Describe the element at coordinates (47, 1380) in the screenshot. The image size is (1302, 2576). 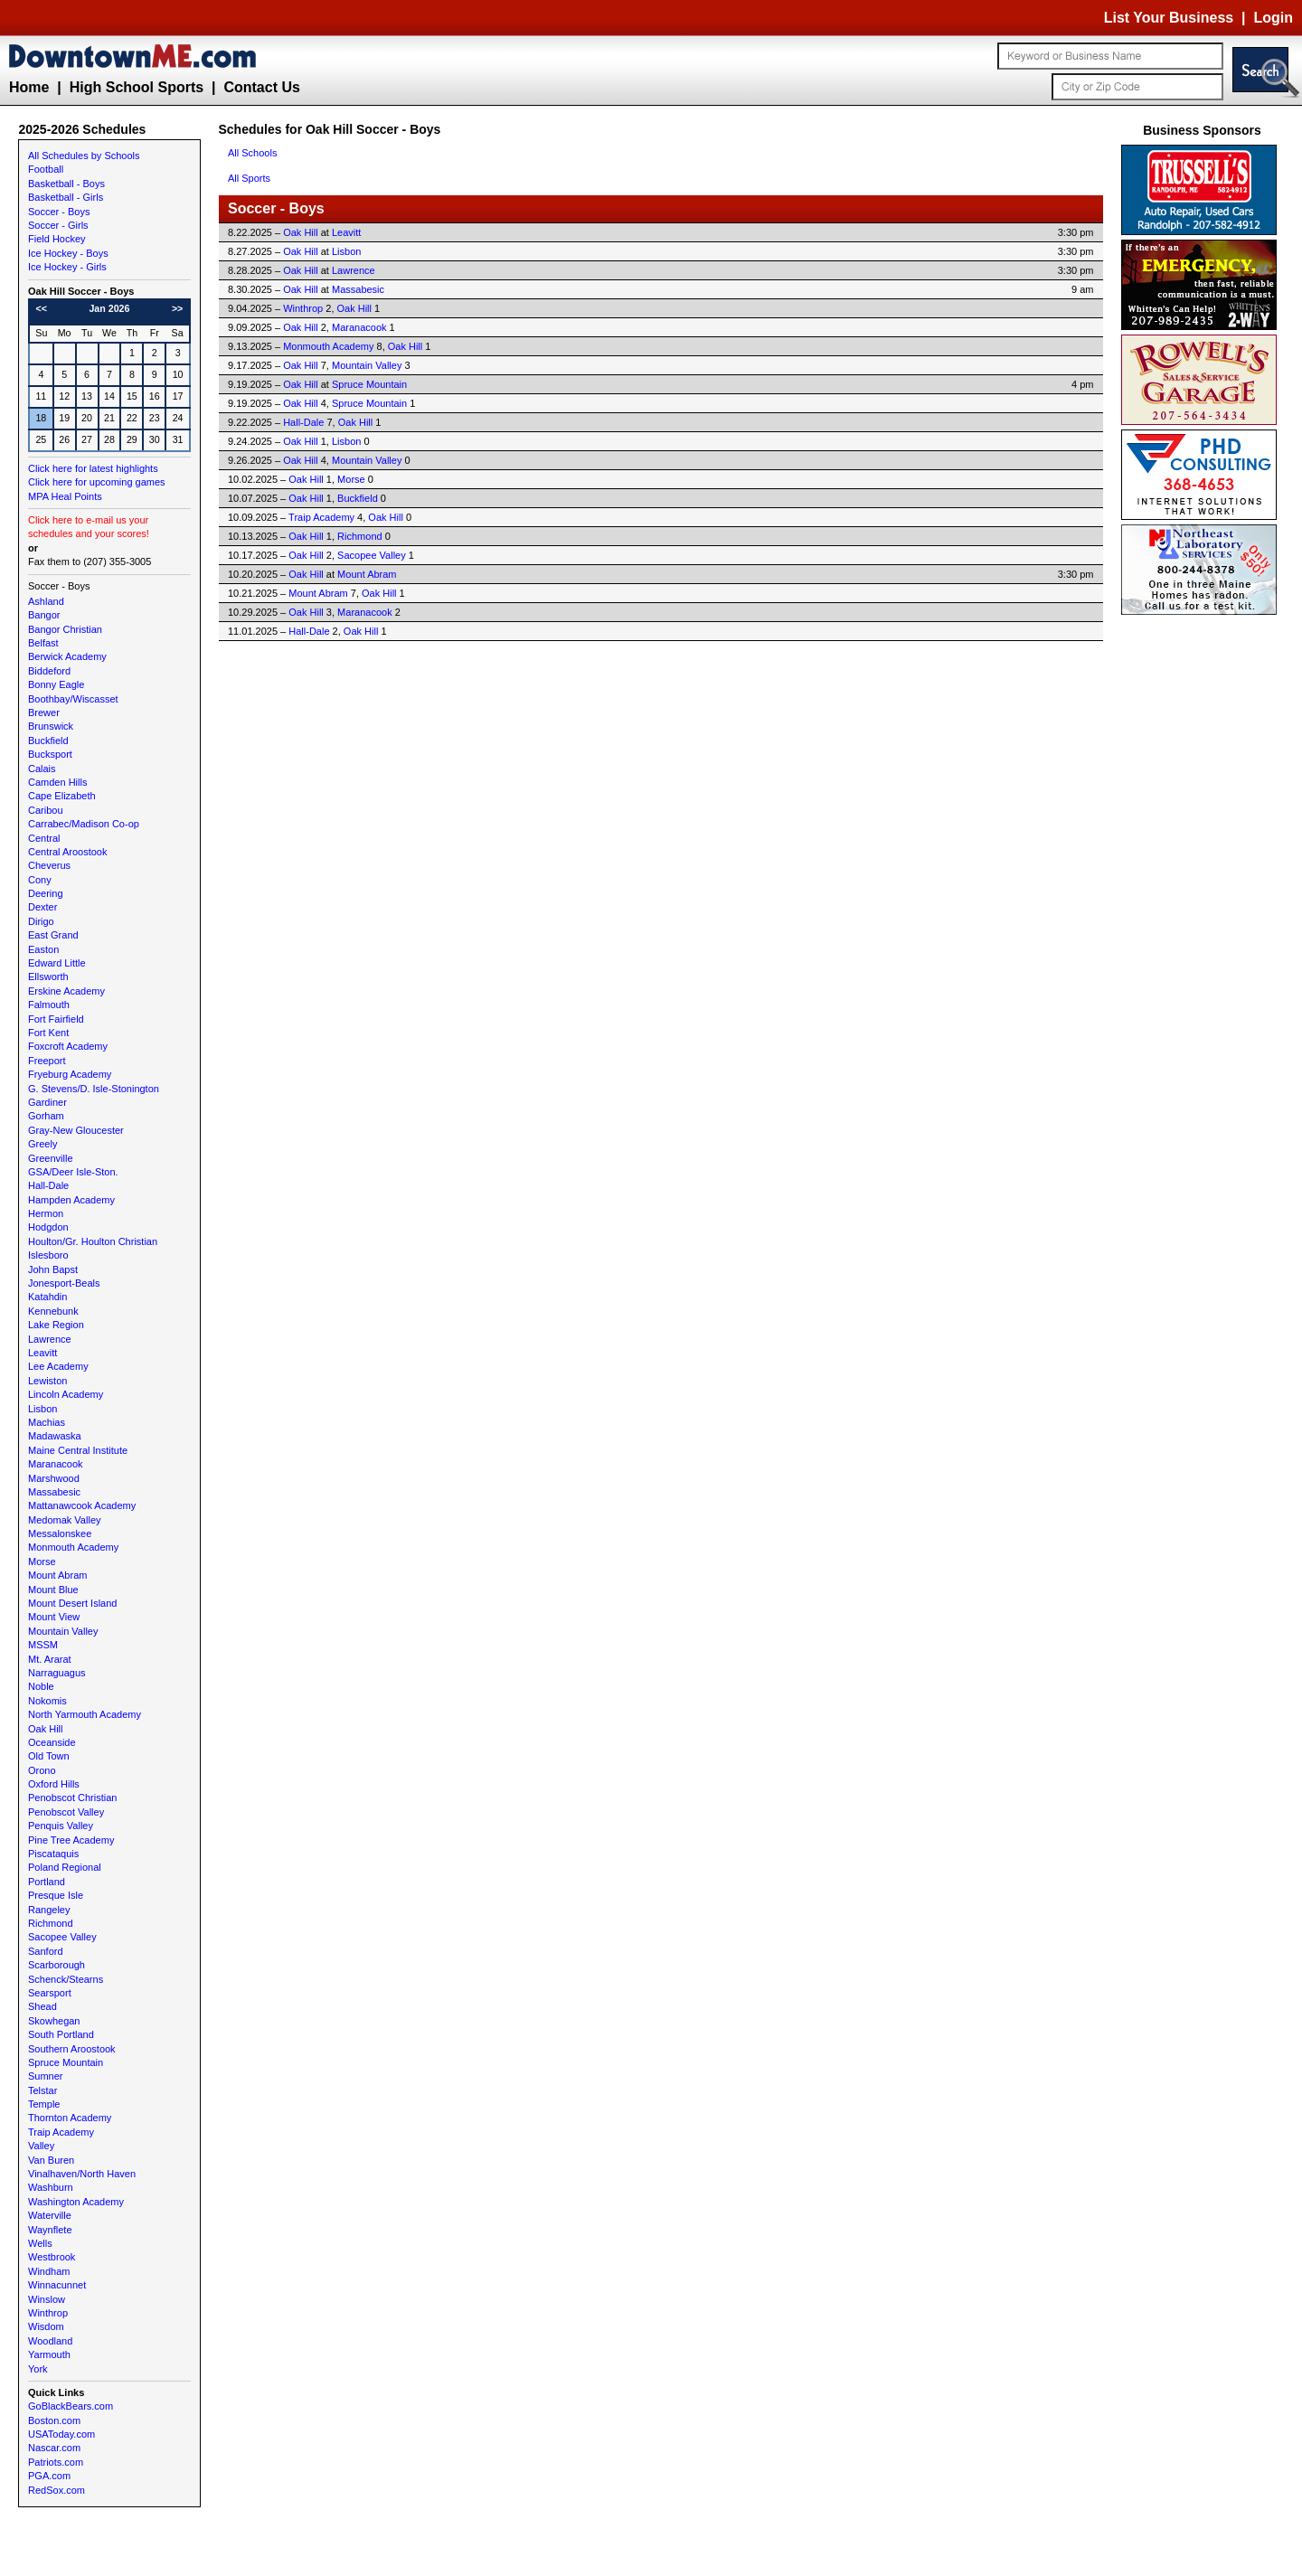
I see `Lewiston` at that location.